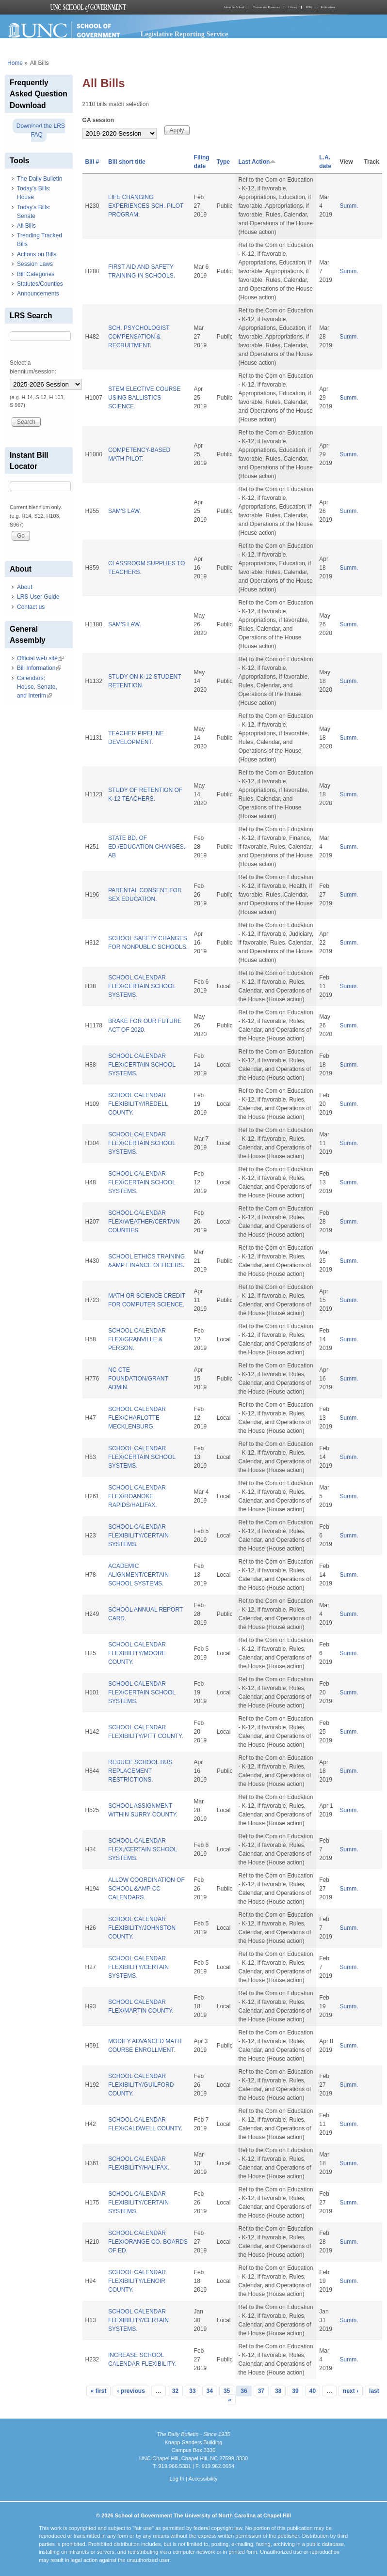 This screenshot has width=387, height=2576. What do you see at coordinates (24, 587) in the screenshot?
I see `About` at bounding box center [24, 587].